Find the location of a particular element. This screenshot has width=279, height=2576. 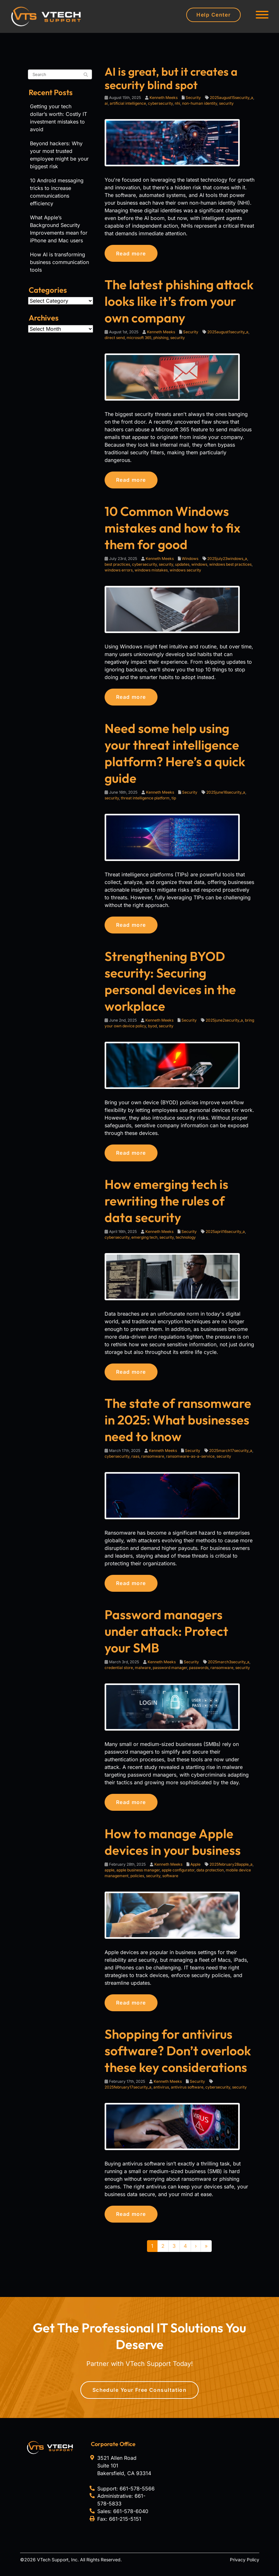

malware is located at coordinates (143, 1671).